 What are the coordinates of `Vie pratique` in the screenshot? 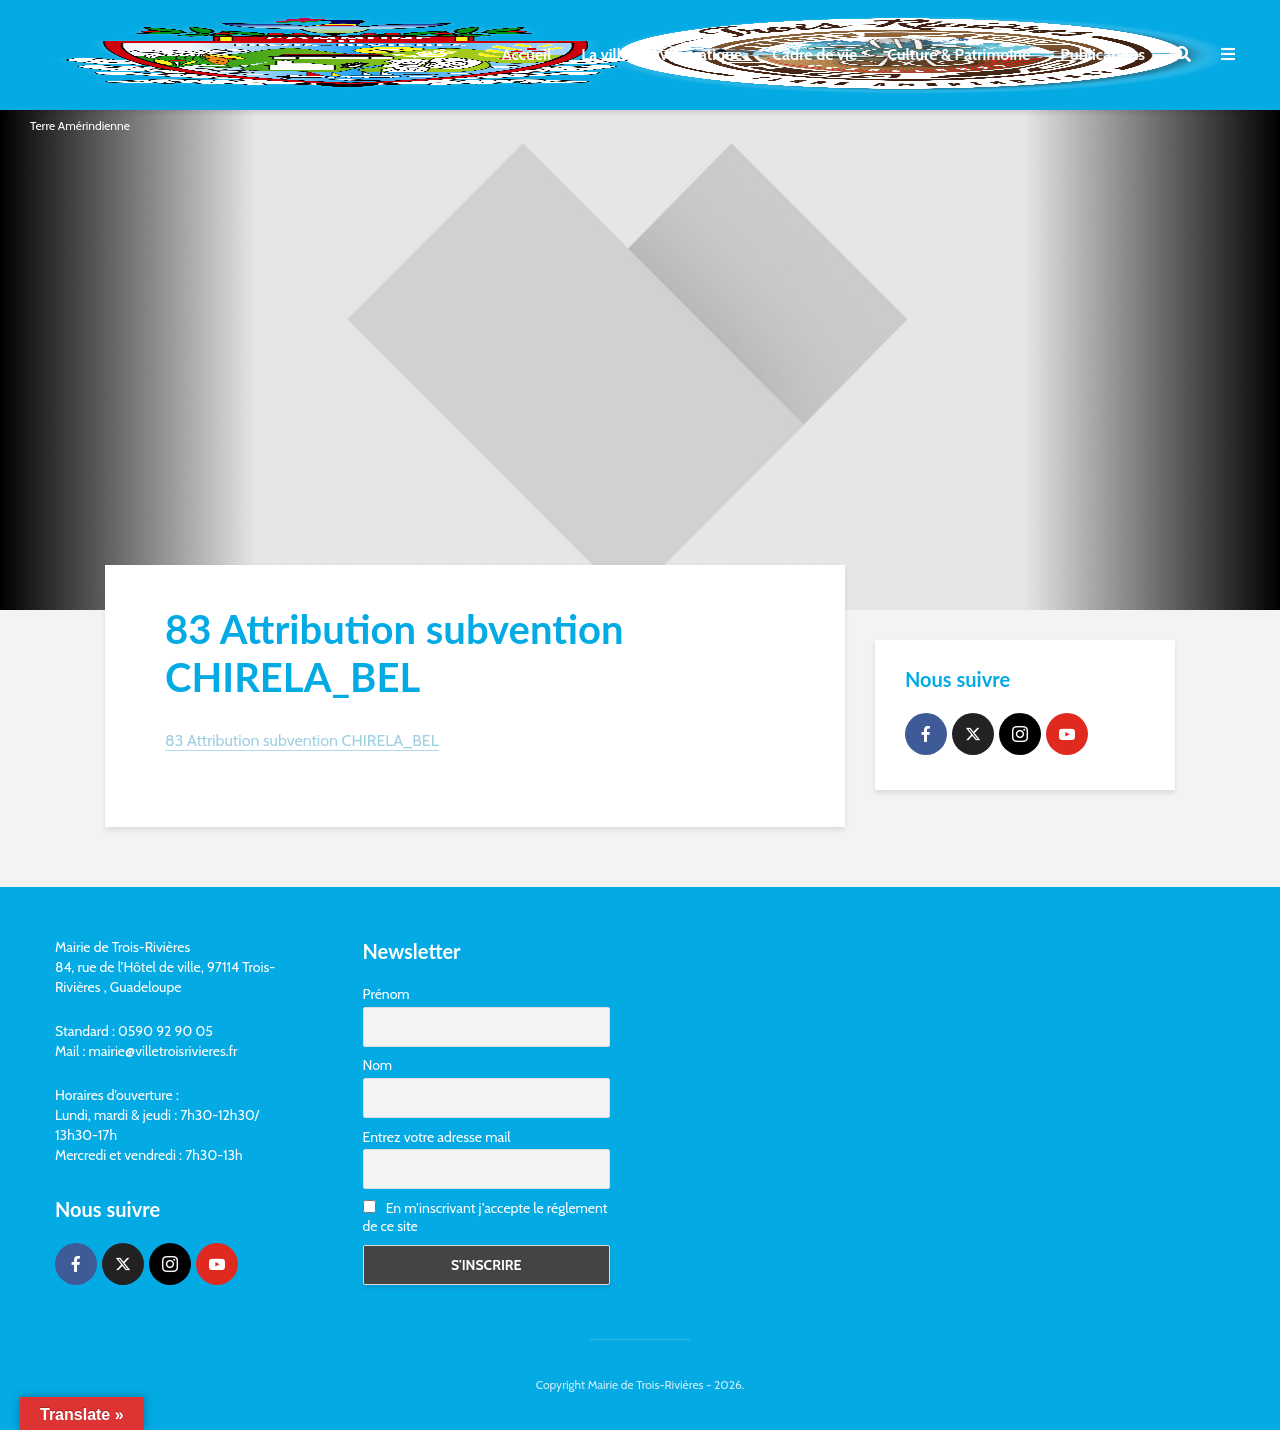 It's located at (700, 54).